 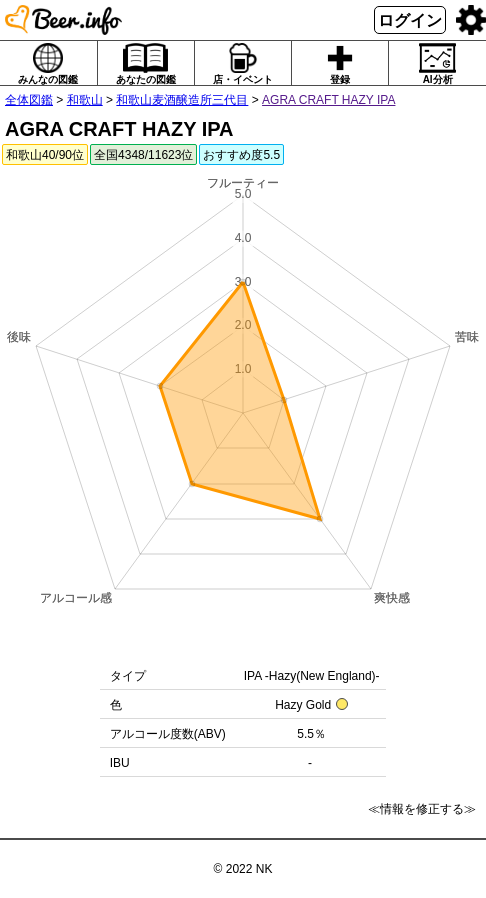 I want to click on ≪情報を修正する≫, so click(x=422, y=809).